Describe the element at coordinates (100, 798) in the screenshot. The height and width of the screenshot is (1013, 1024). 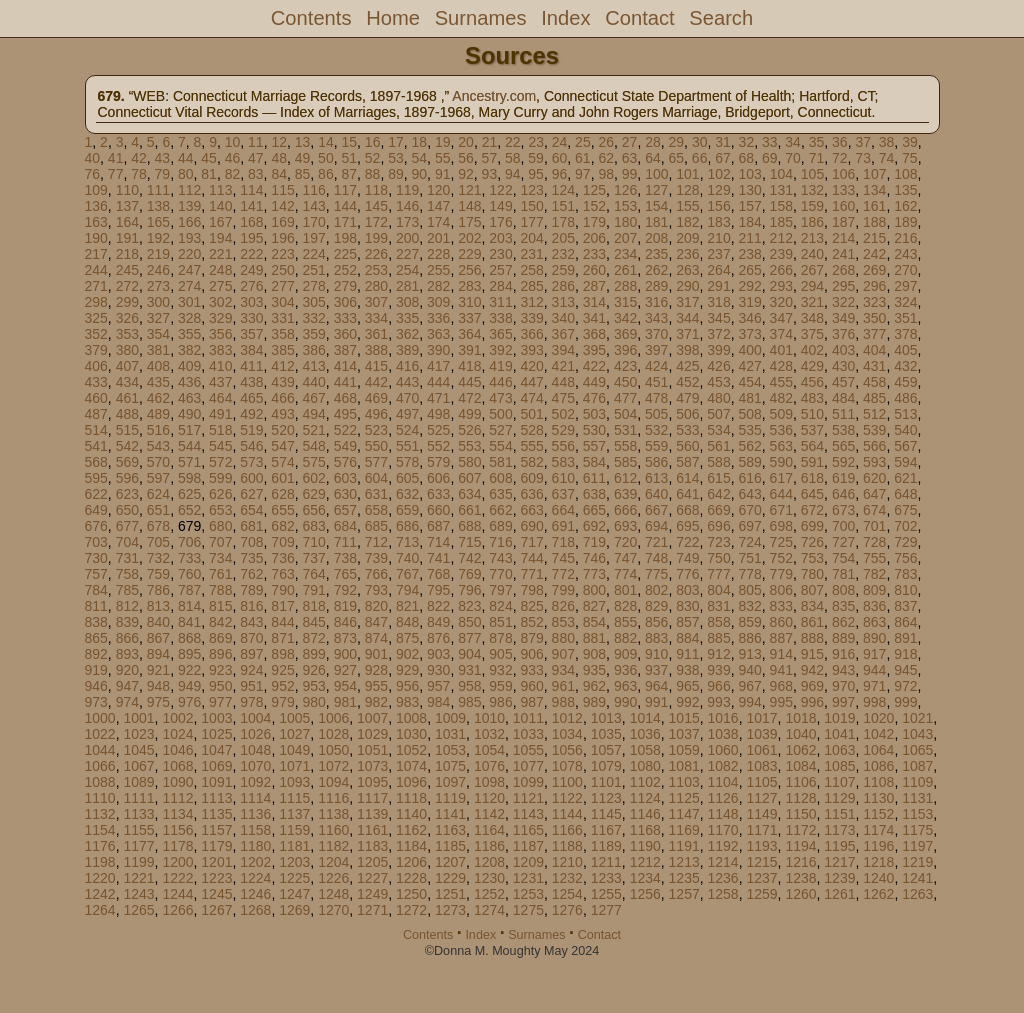
I see `1110` at that location.